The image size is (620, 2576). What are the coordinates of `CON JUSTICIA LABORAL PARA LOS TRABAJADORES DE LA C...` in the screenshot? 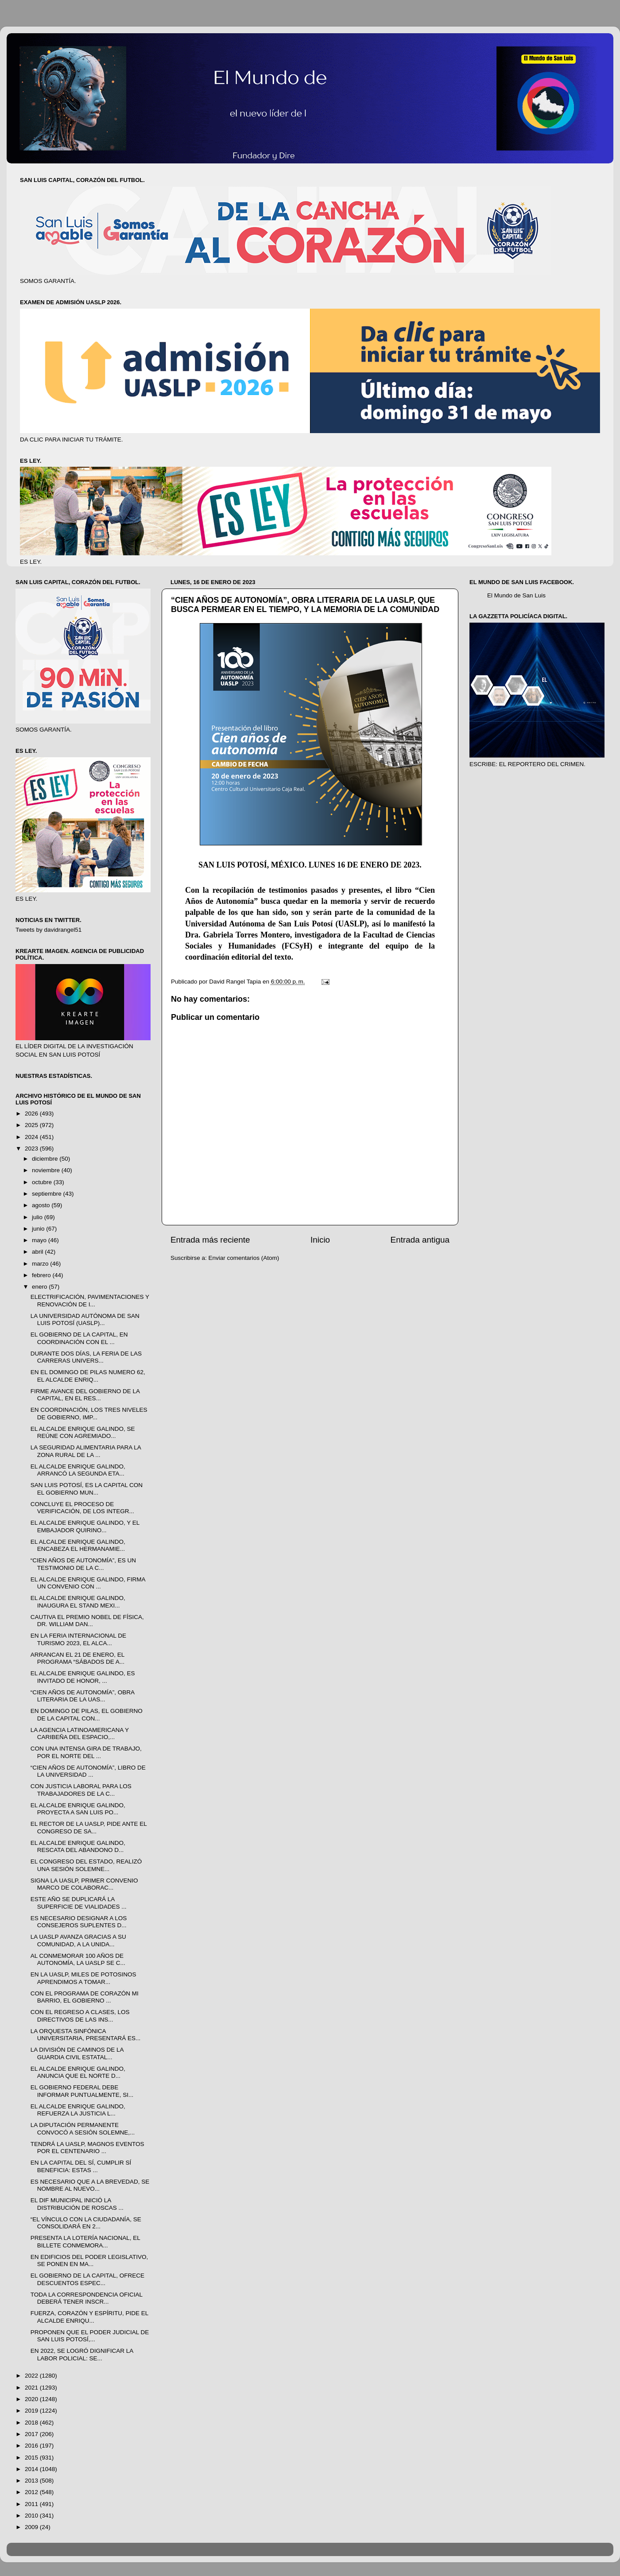 It's located at (81, 1790).